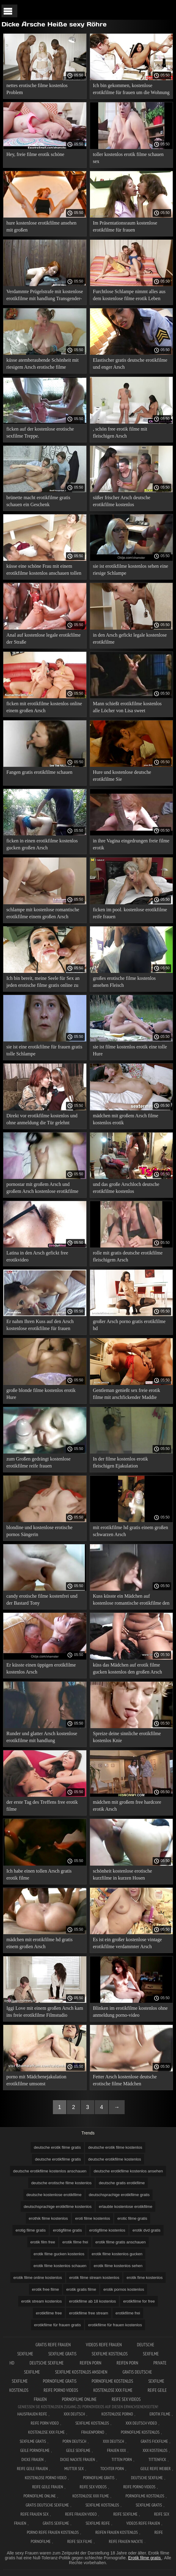 The width and height of the screenshot is (176, 2576). Describe the element at coordinates (48, 2218) in the screenshot. I see `erothik filme kostenlos` at that location.